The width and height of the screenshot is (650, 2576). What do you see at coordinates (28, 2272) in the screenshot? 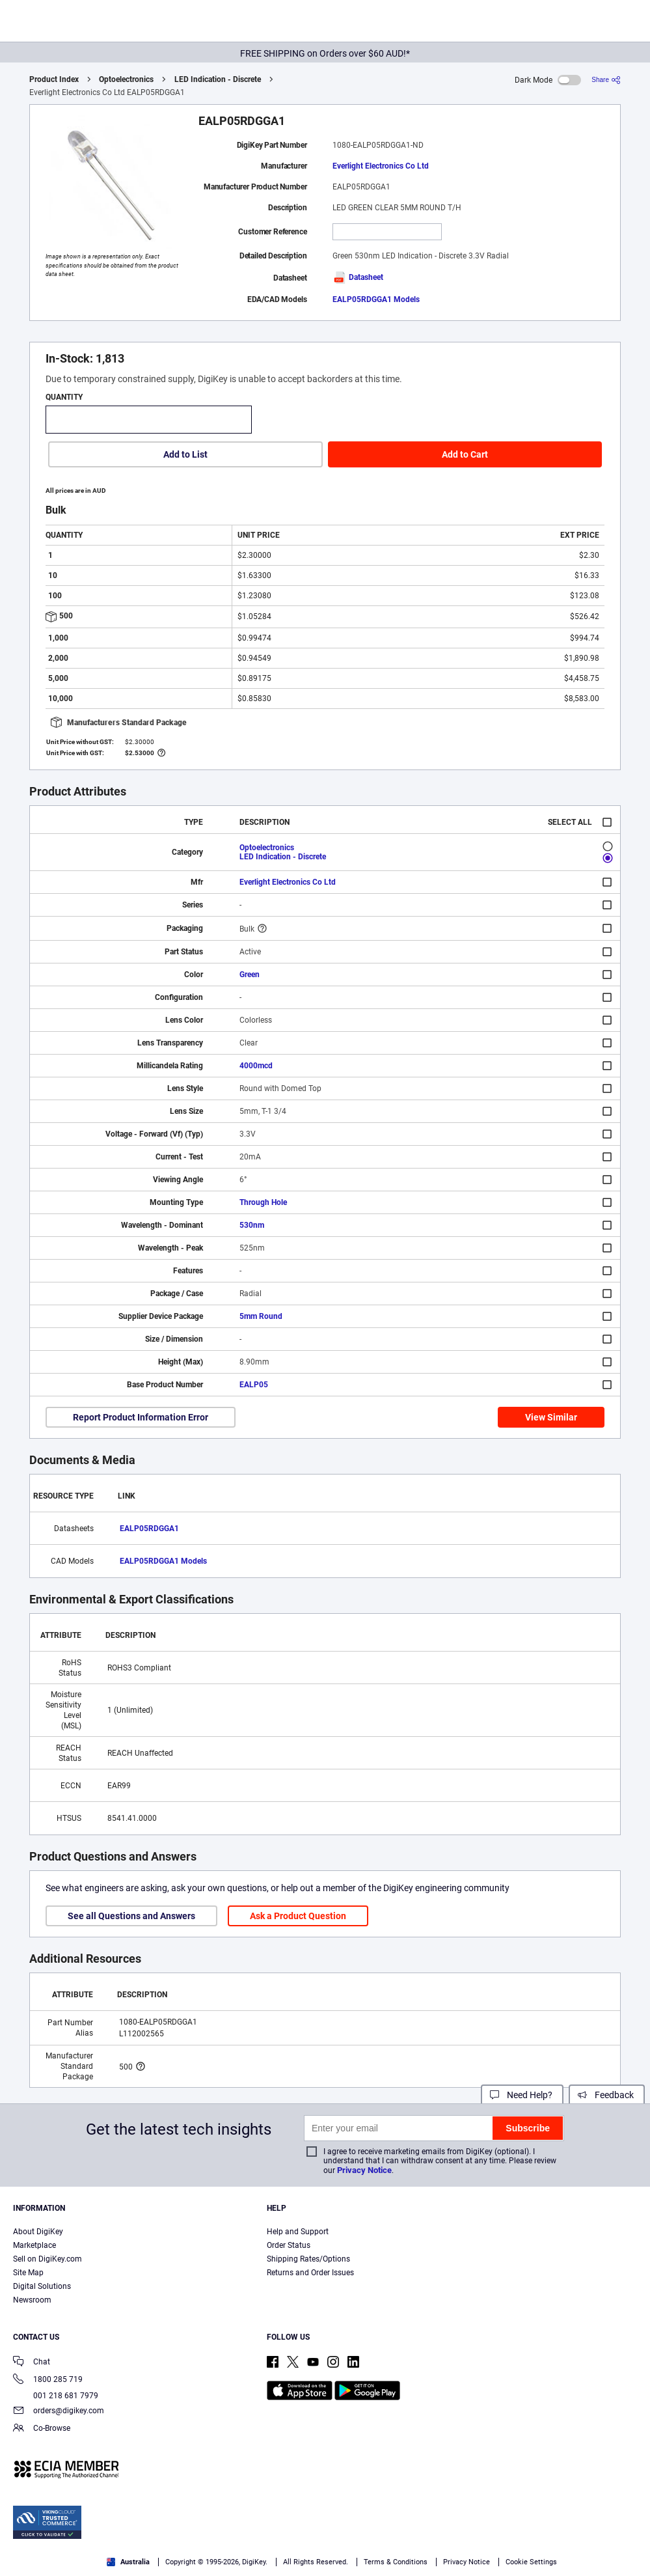
I see `Site Map` at bounding box center [28, 2272].